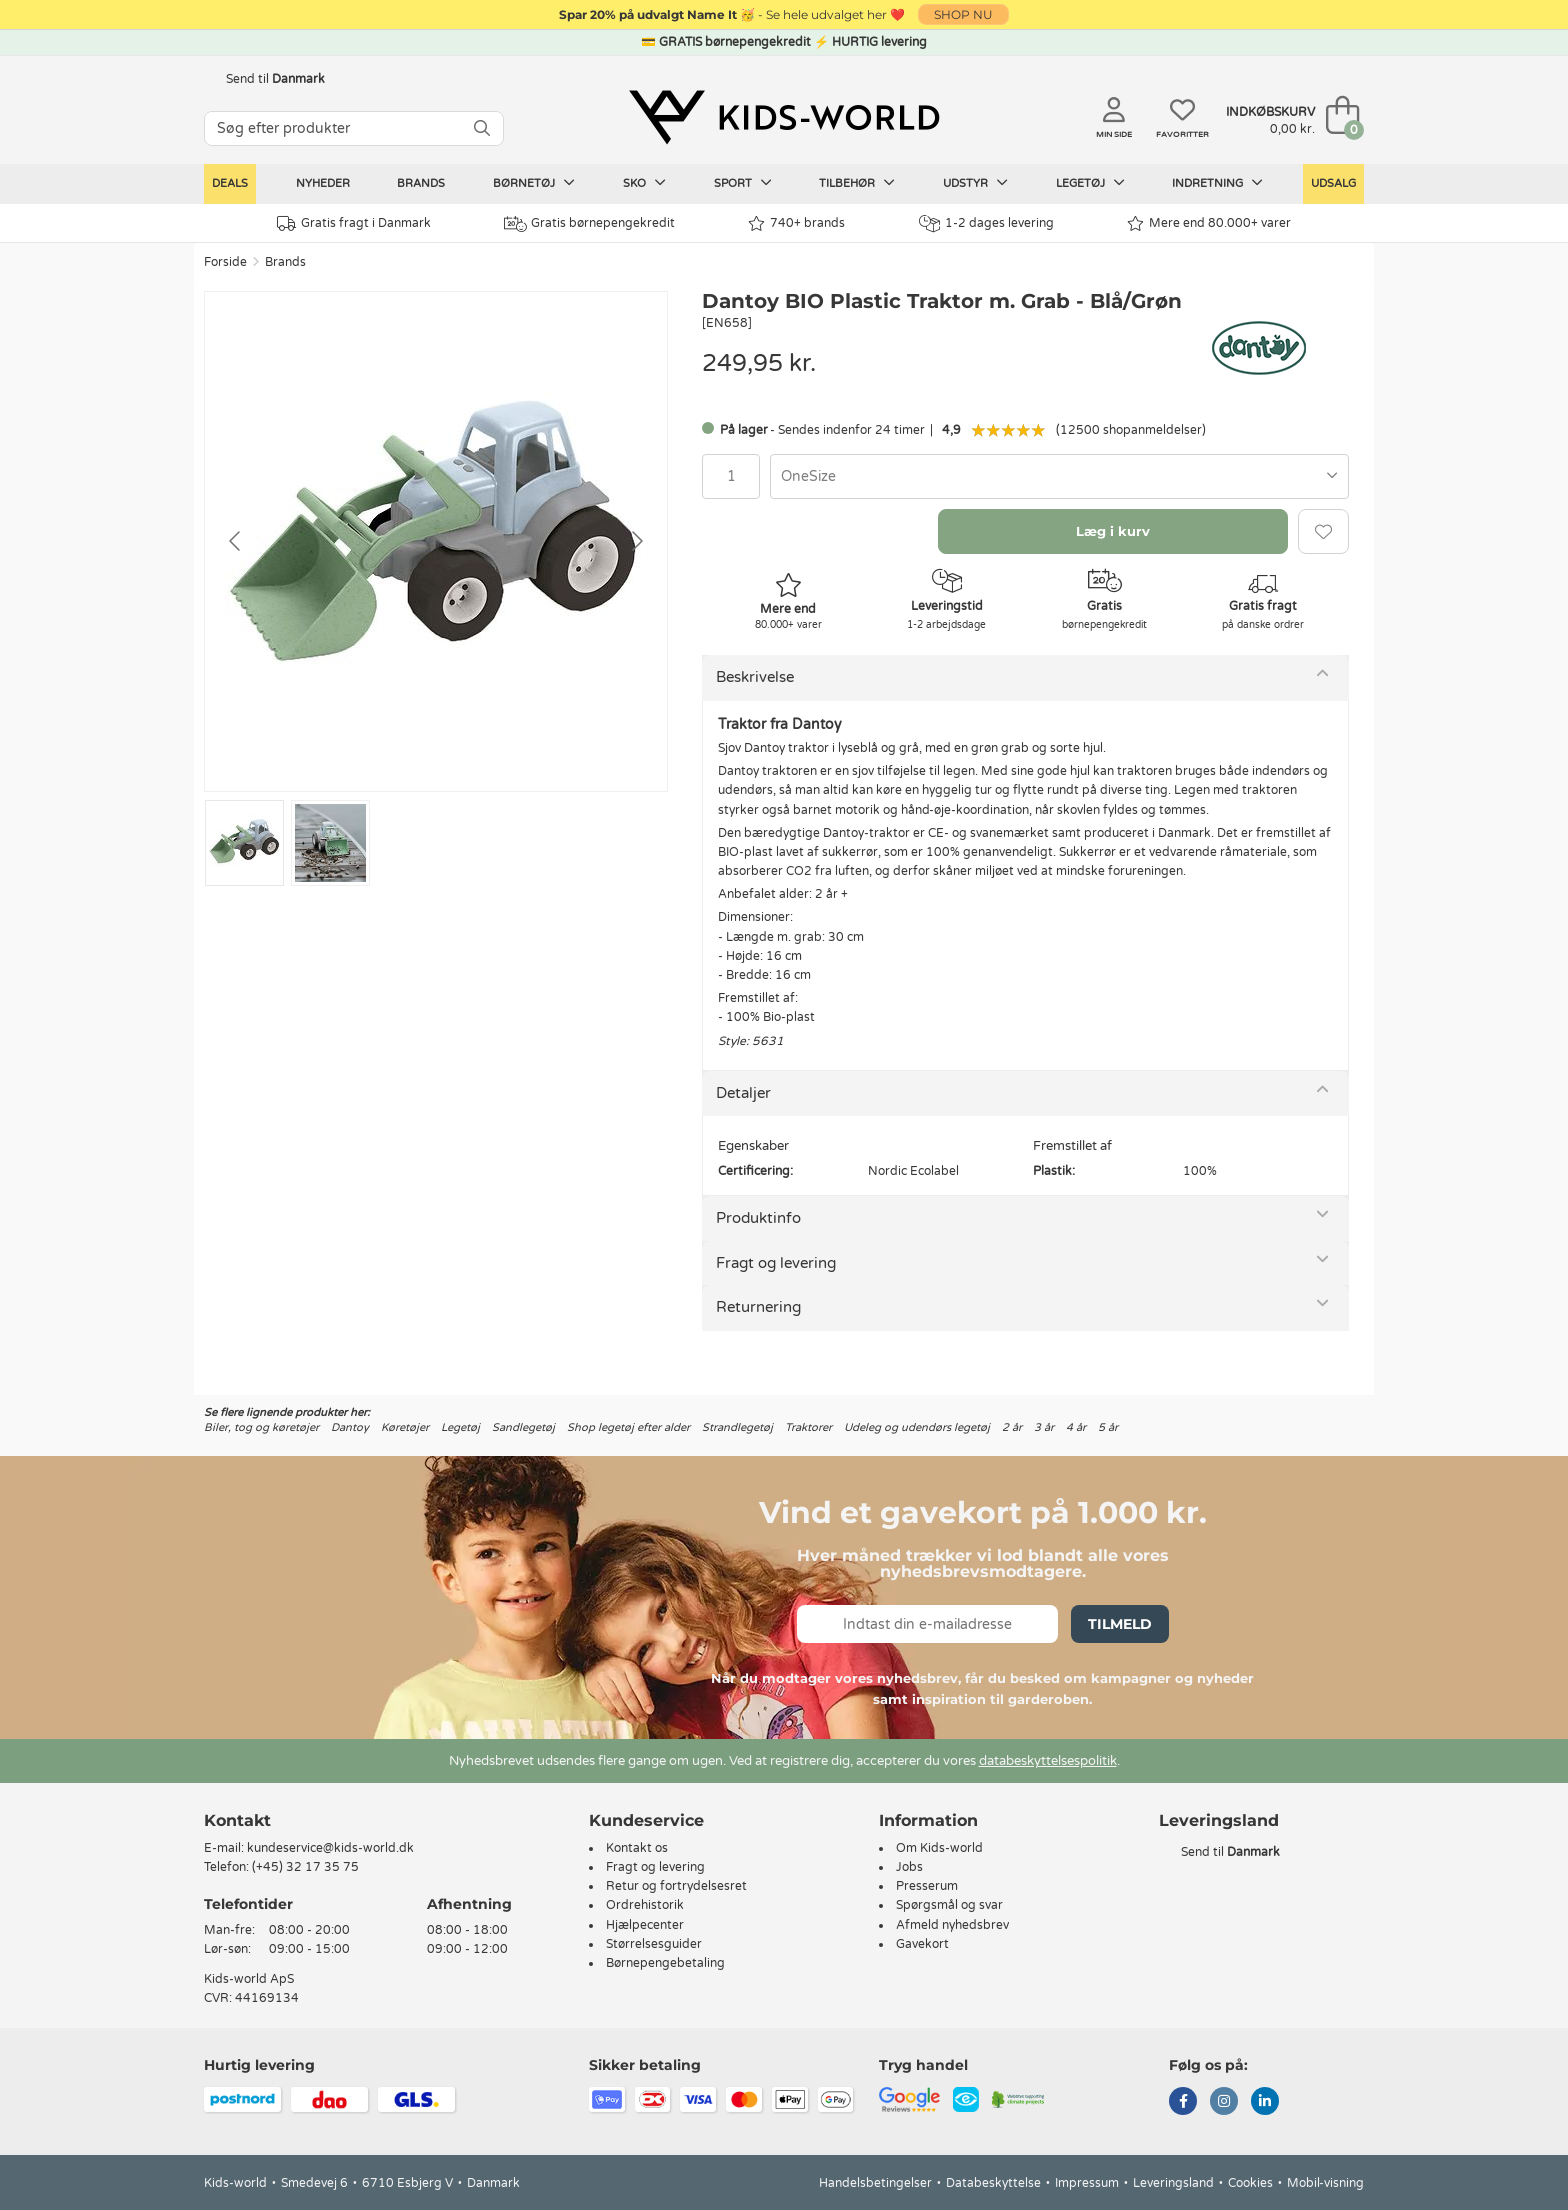 The width and height of the screenshot is (1568, 2210). What do you see at coordinates (927, 1886) in the screenshot?
I see `Presserum` at bounding box center [927, 1886].